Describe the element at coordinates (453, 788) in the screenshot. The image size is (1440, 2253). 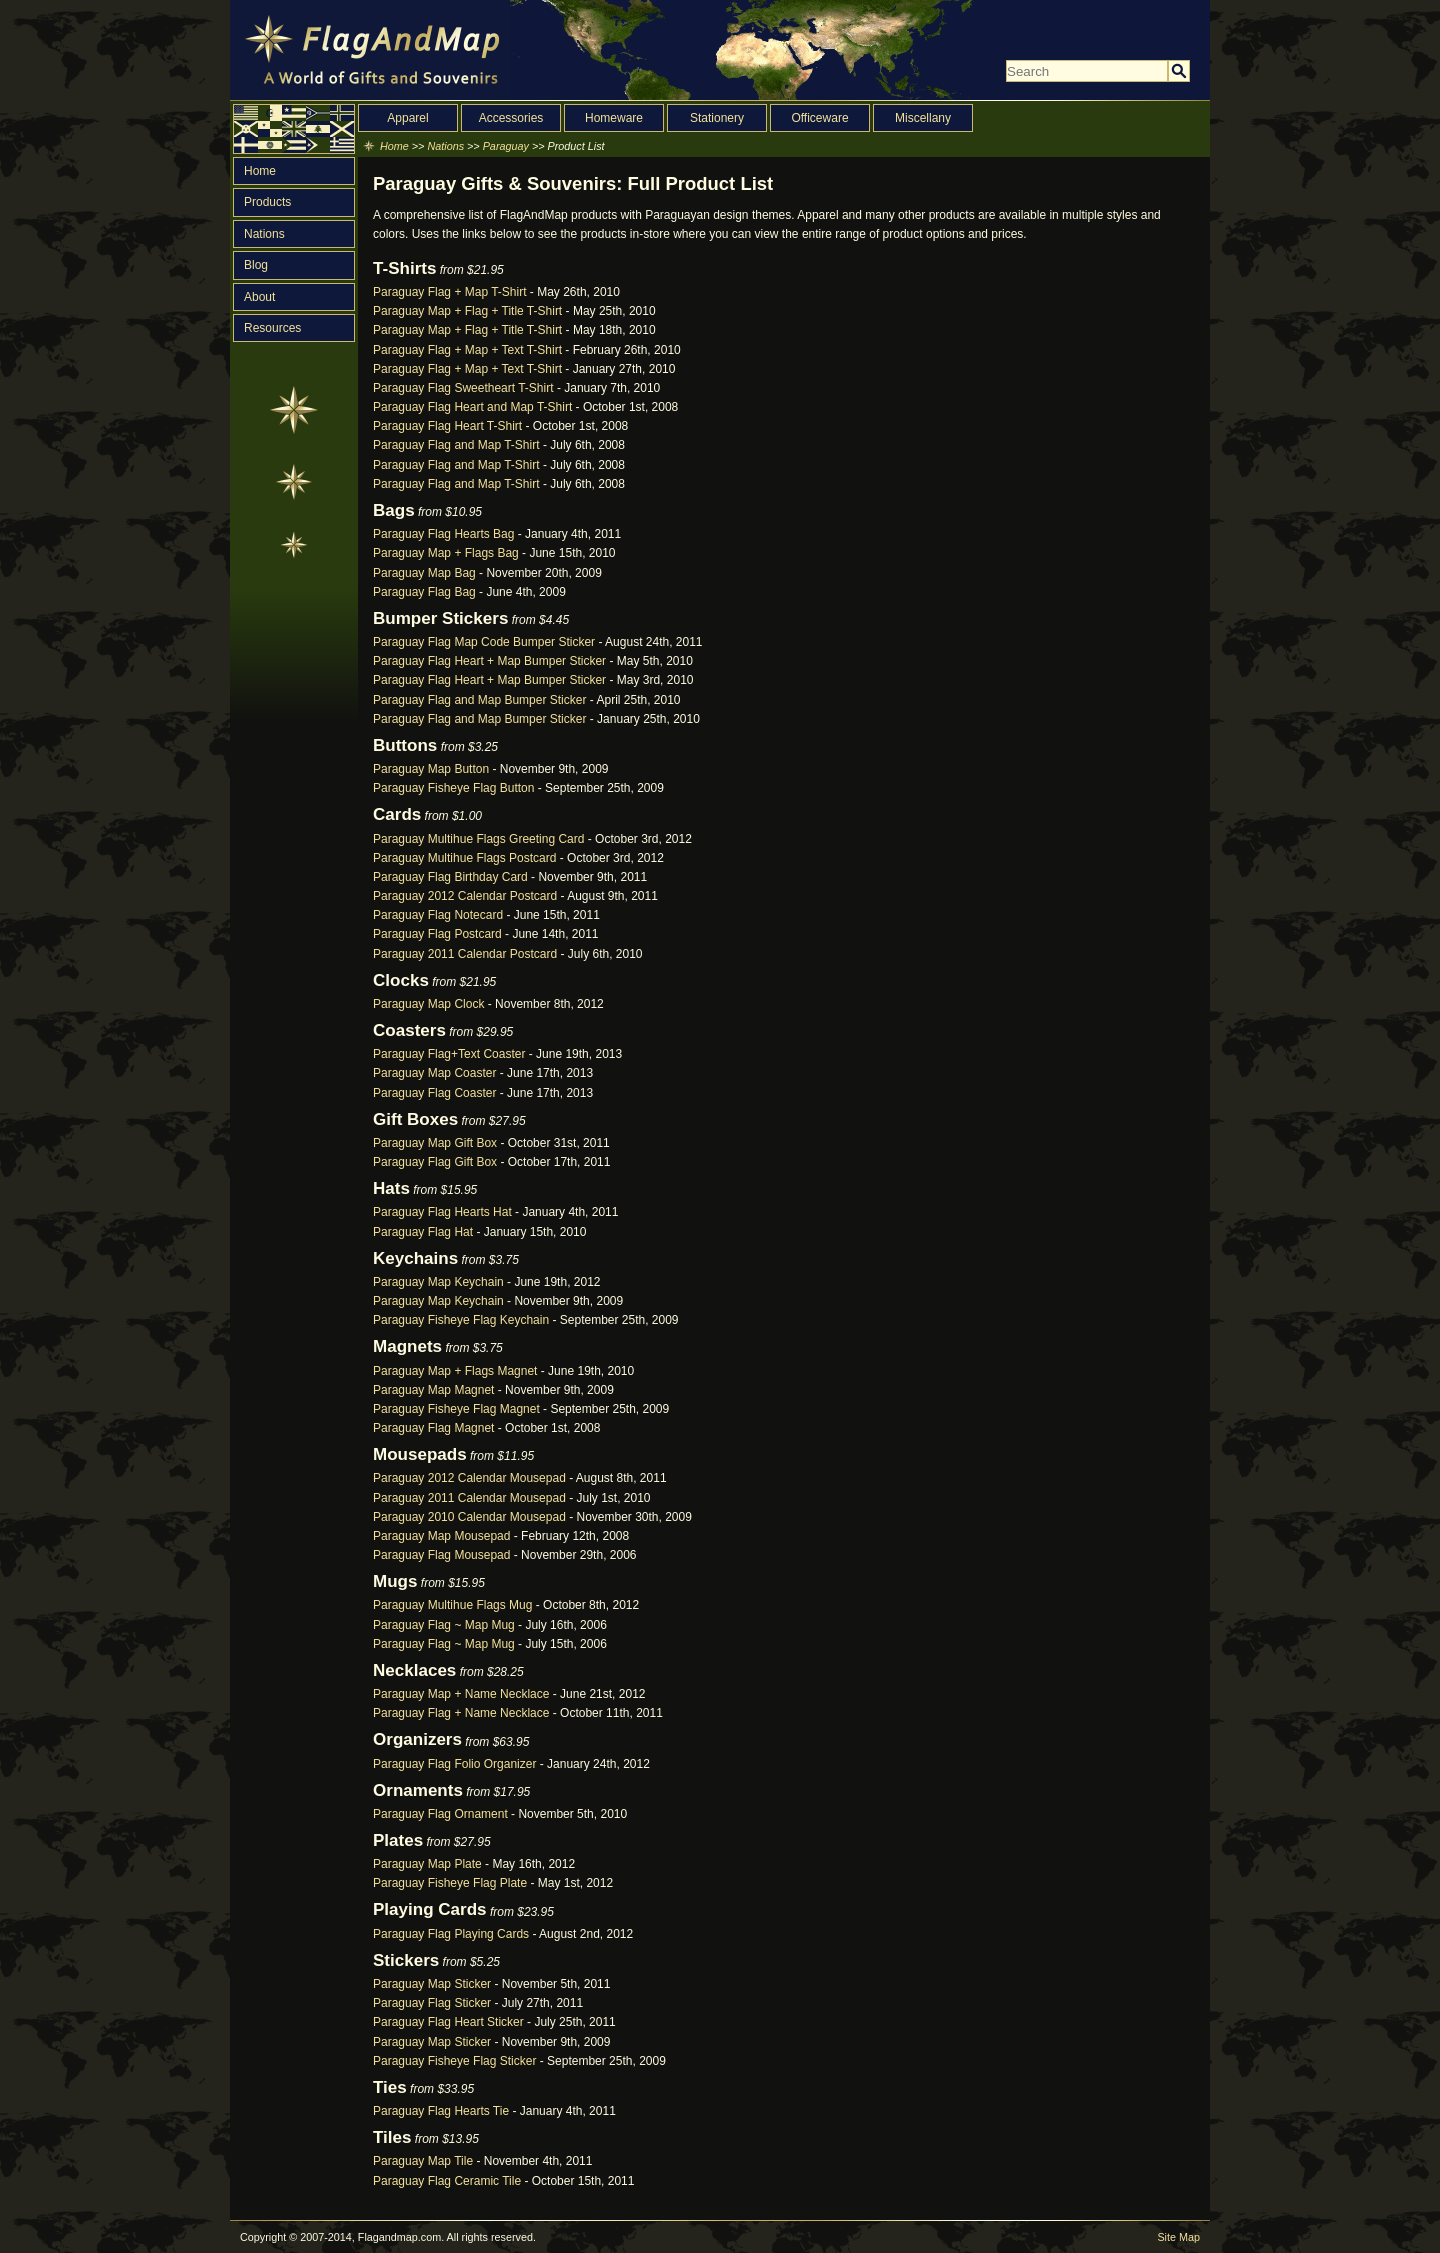
I see `Paraguay Fisheye Flag Button` at that location.